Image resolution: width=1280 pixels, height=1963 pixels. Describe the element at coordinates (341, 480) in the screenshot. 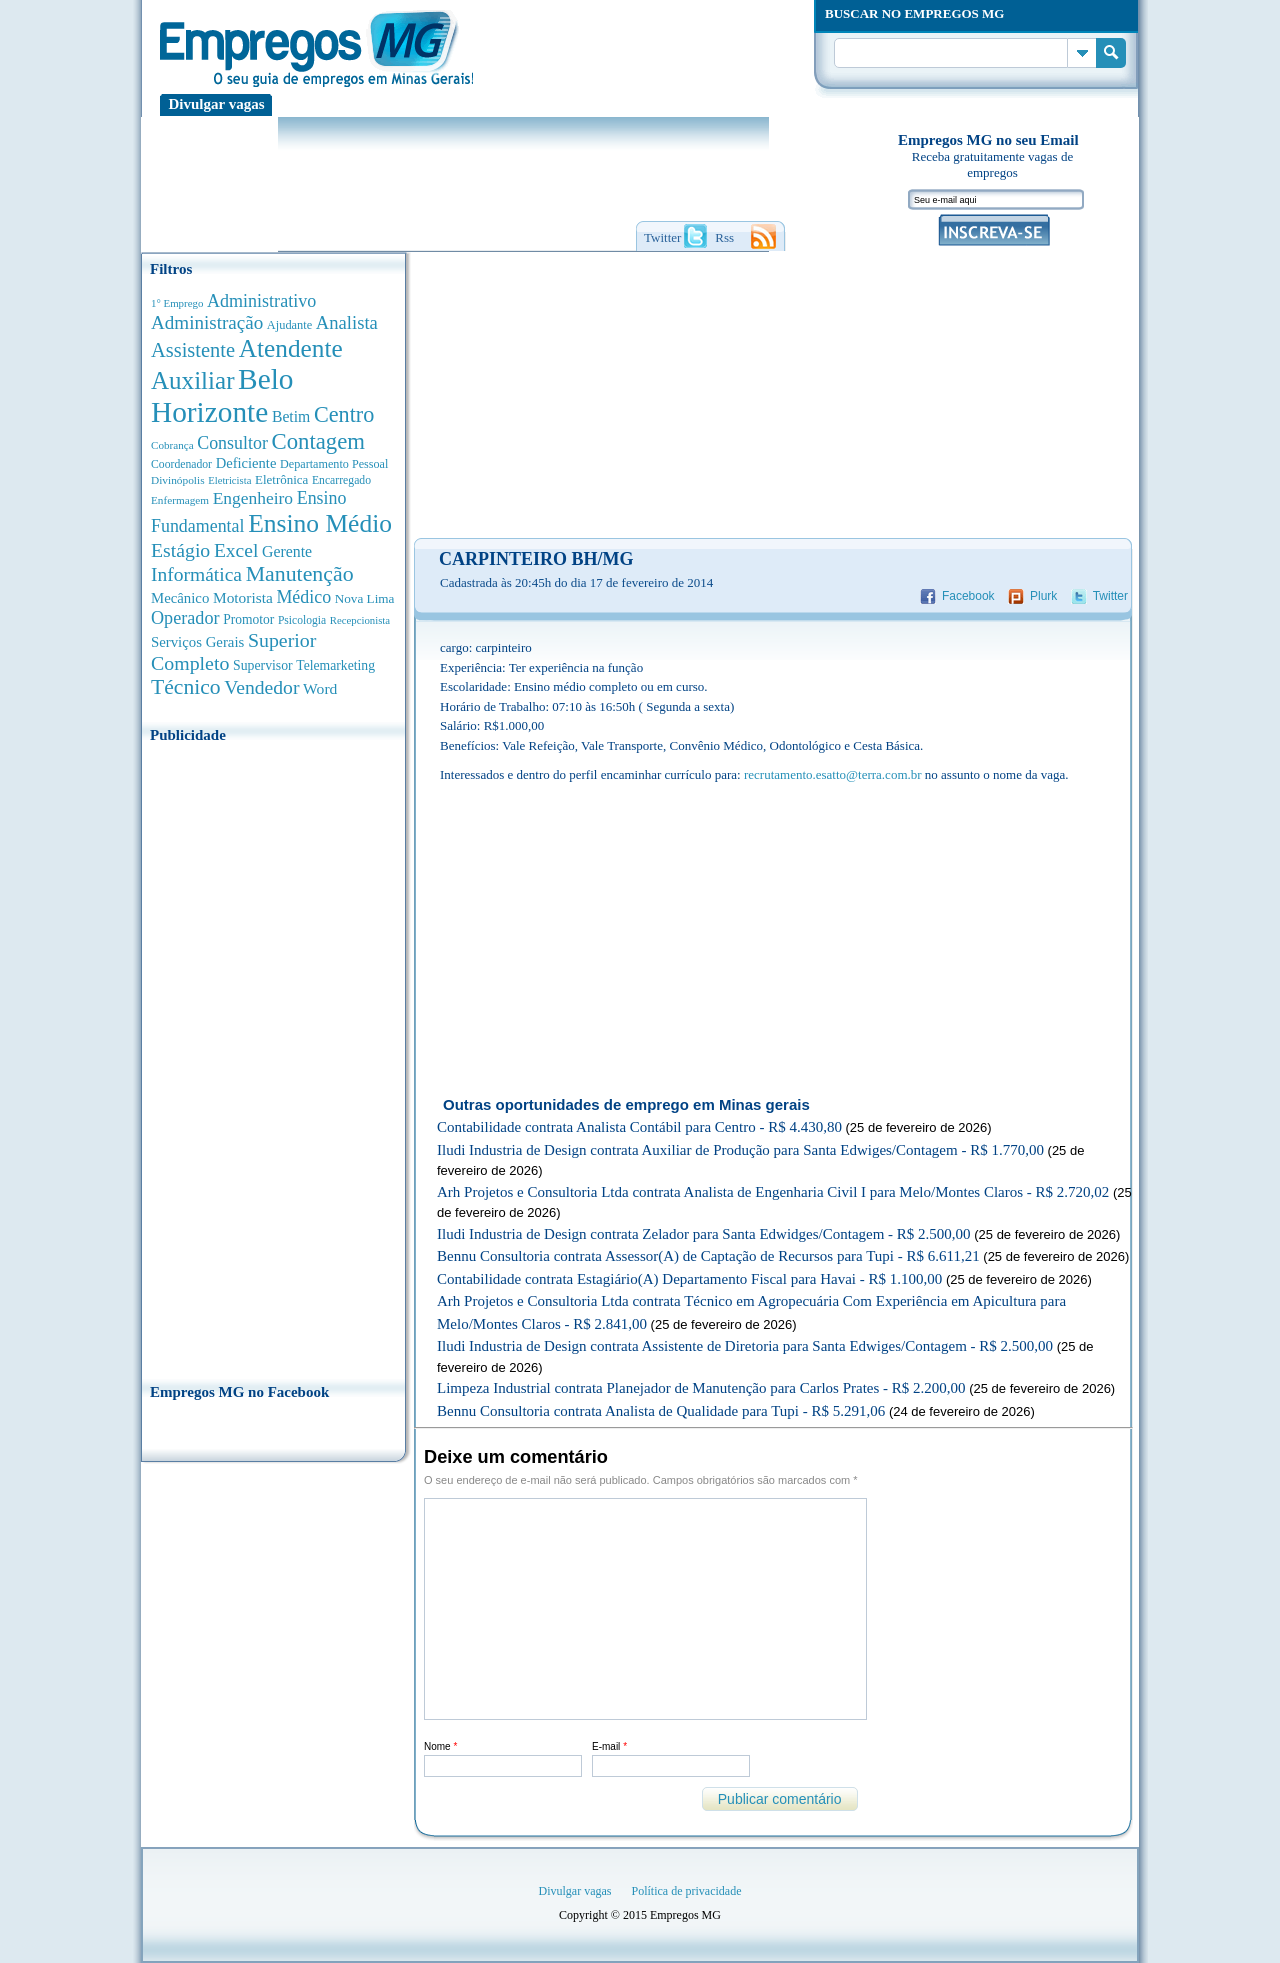

I see `Encarregado [Encarregado (306 anúncios de empregos)]` at that location.